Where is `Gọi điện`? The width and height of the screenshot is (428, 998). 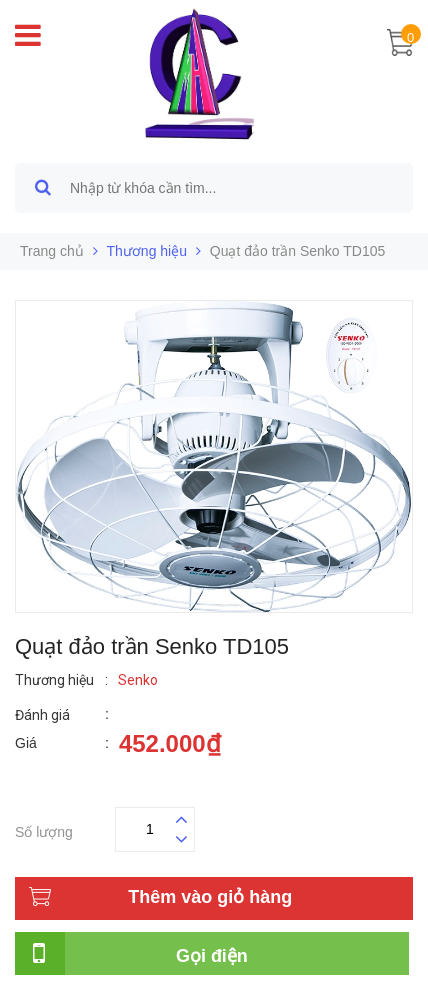 Gọi điện is located at coordinates (212, 956).